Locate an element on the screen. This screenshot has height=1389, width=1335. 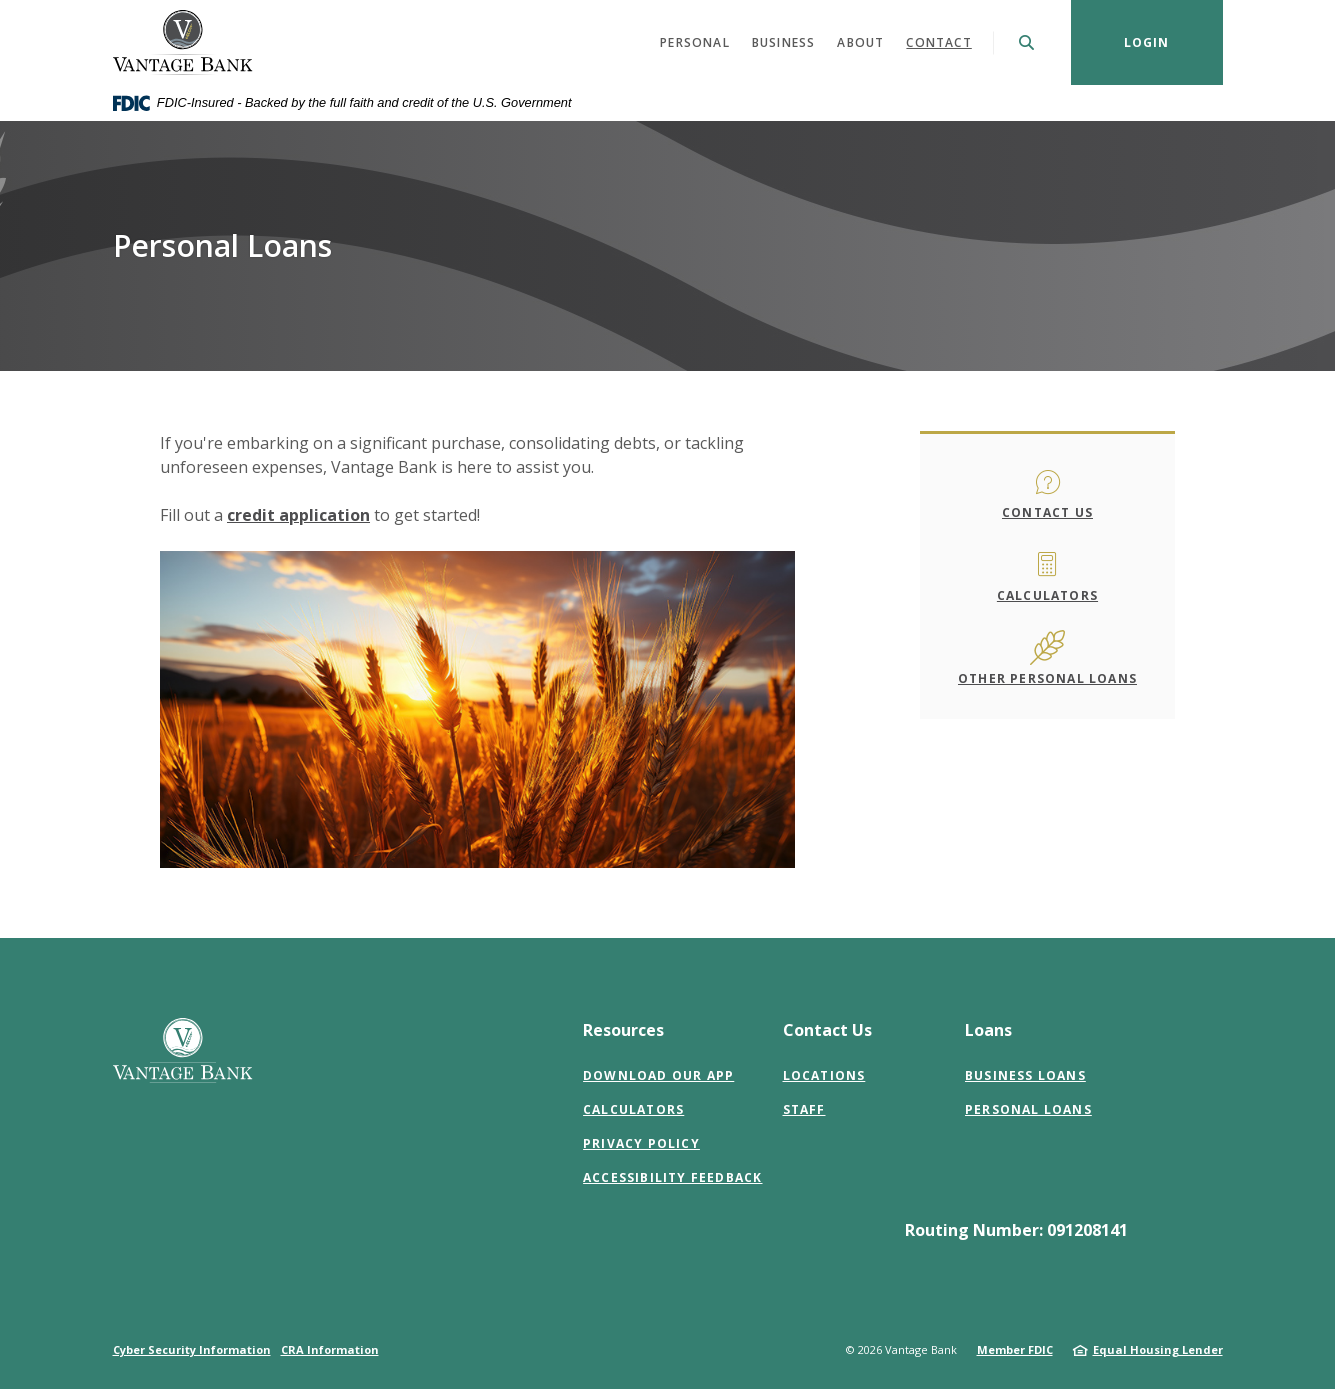
Business Loans is located at coordinates (1025, 1075).